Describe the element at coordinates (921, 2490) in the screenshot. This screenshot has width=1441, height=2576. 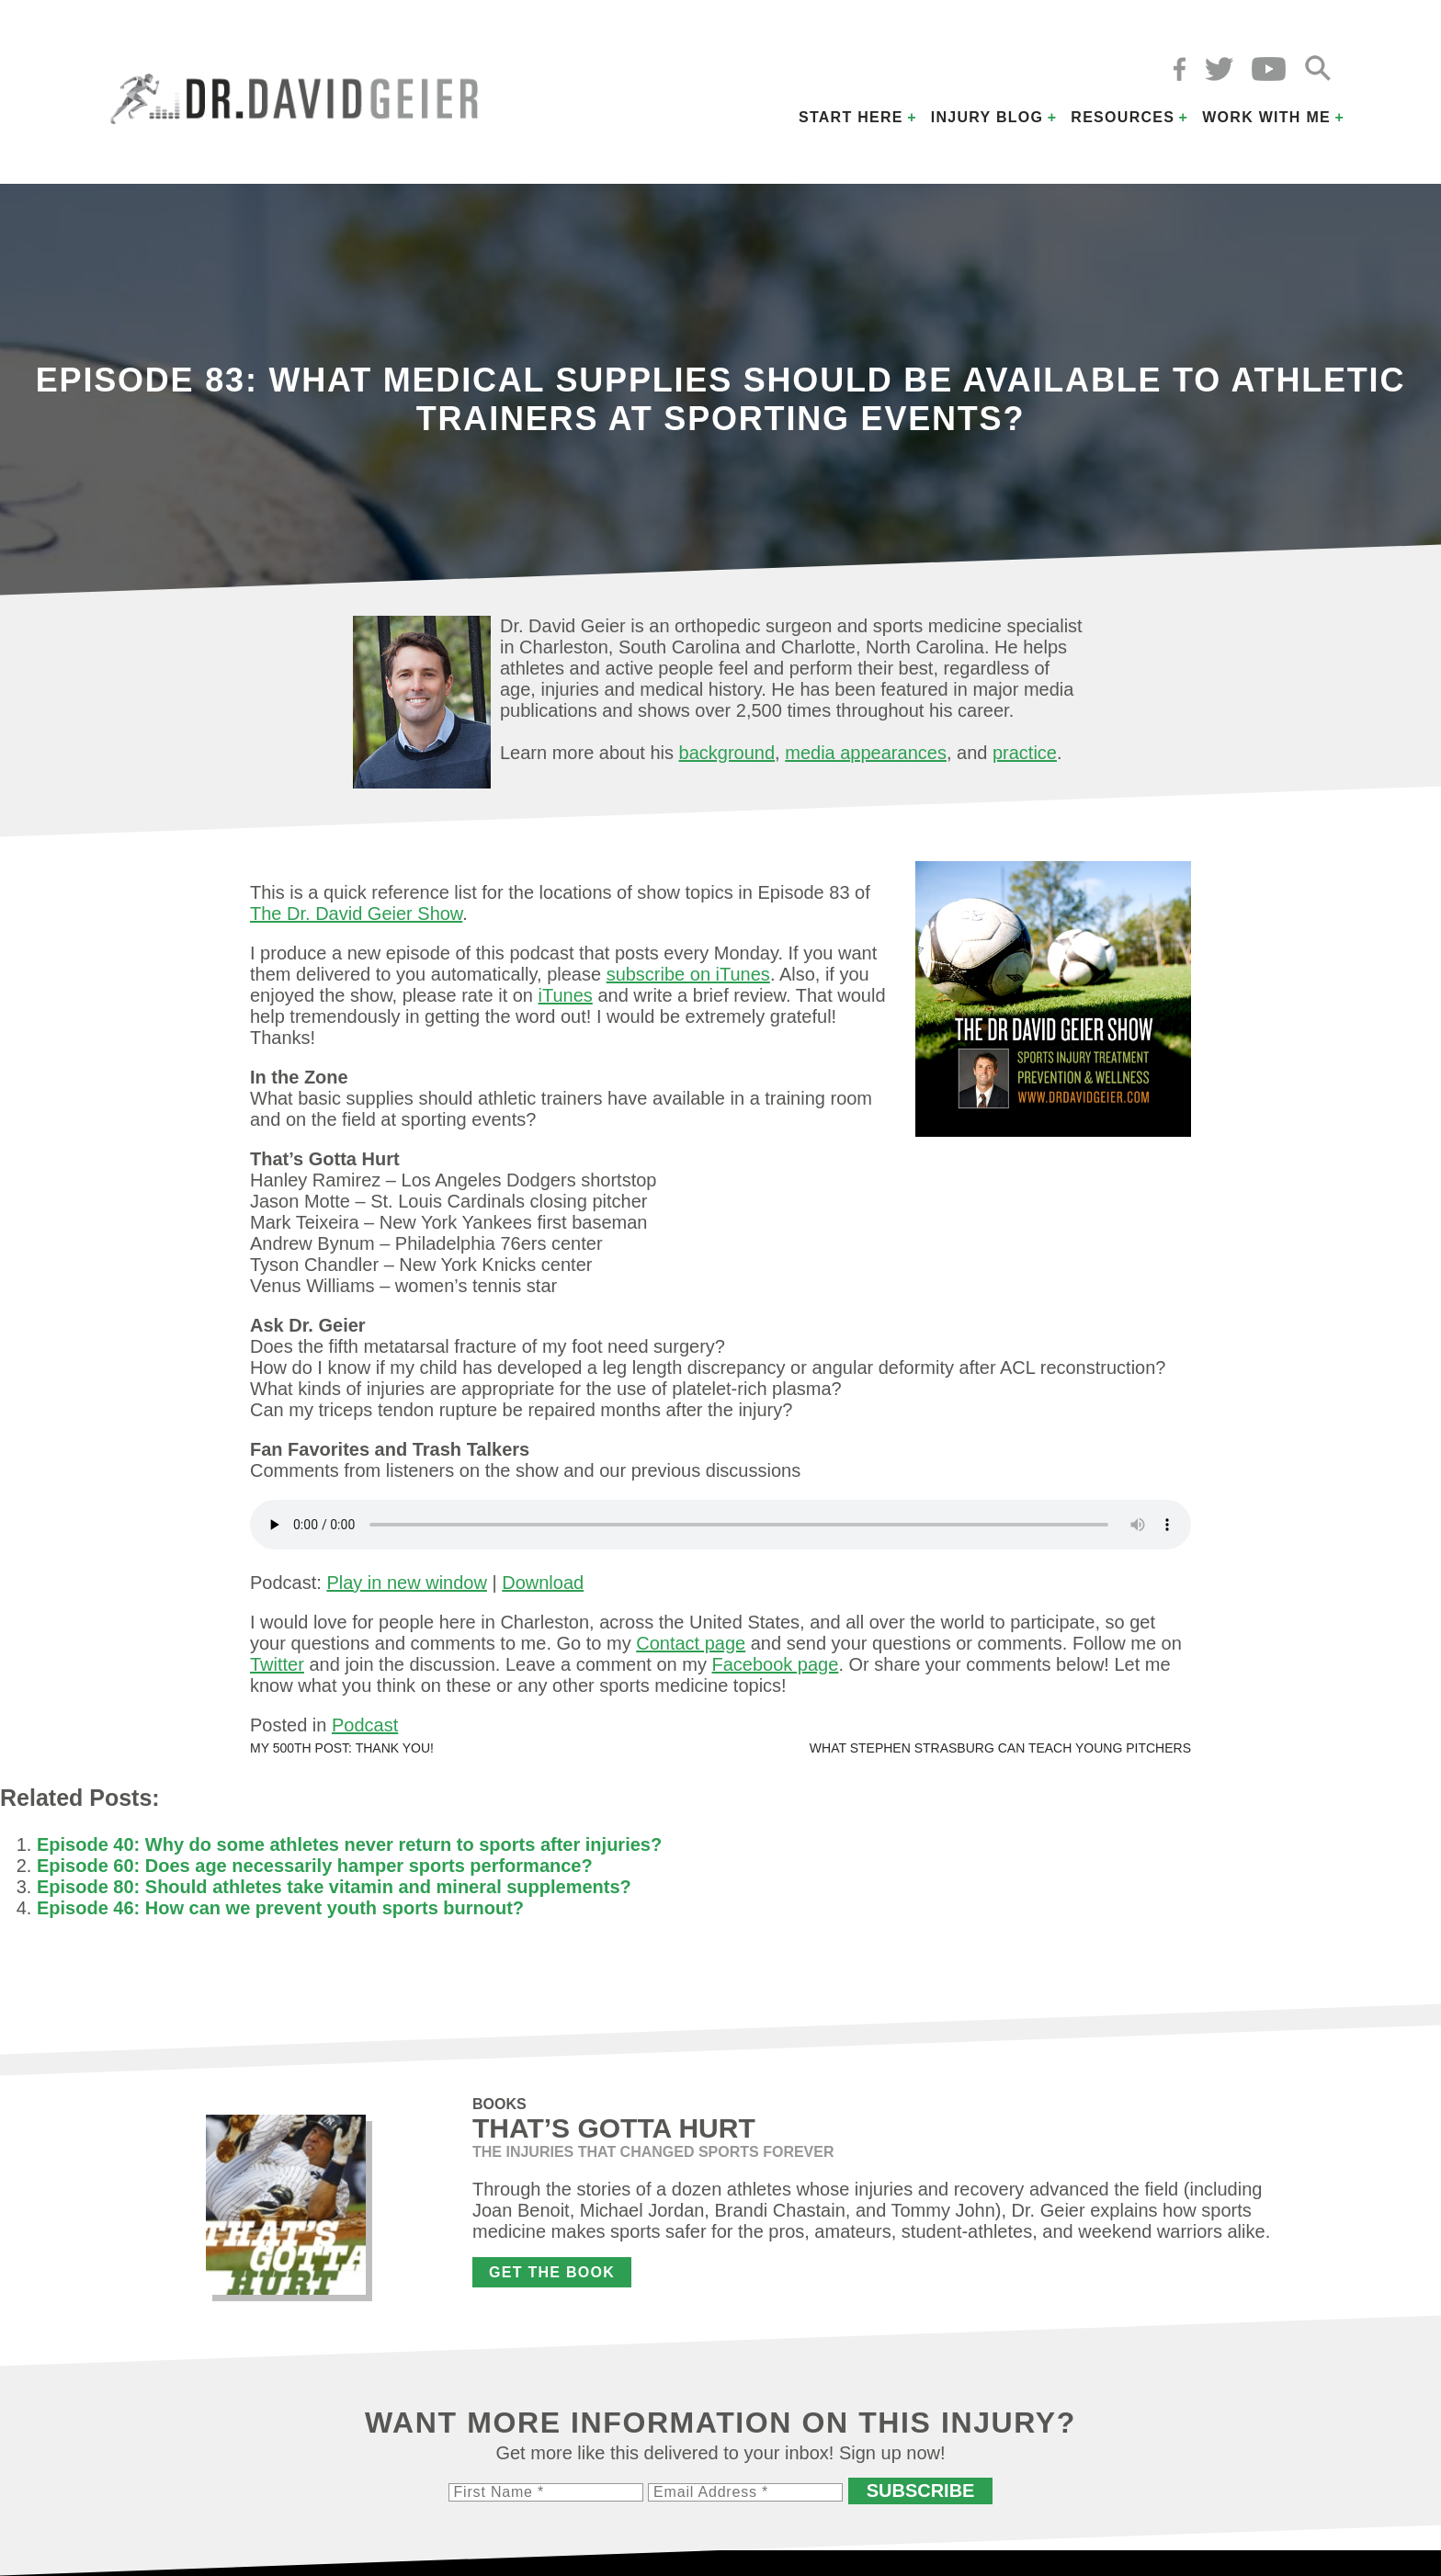
I see `Subscribe` at that location.